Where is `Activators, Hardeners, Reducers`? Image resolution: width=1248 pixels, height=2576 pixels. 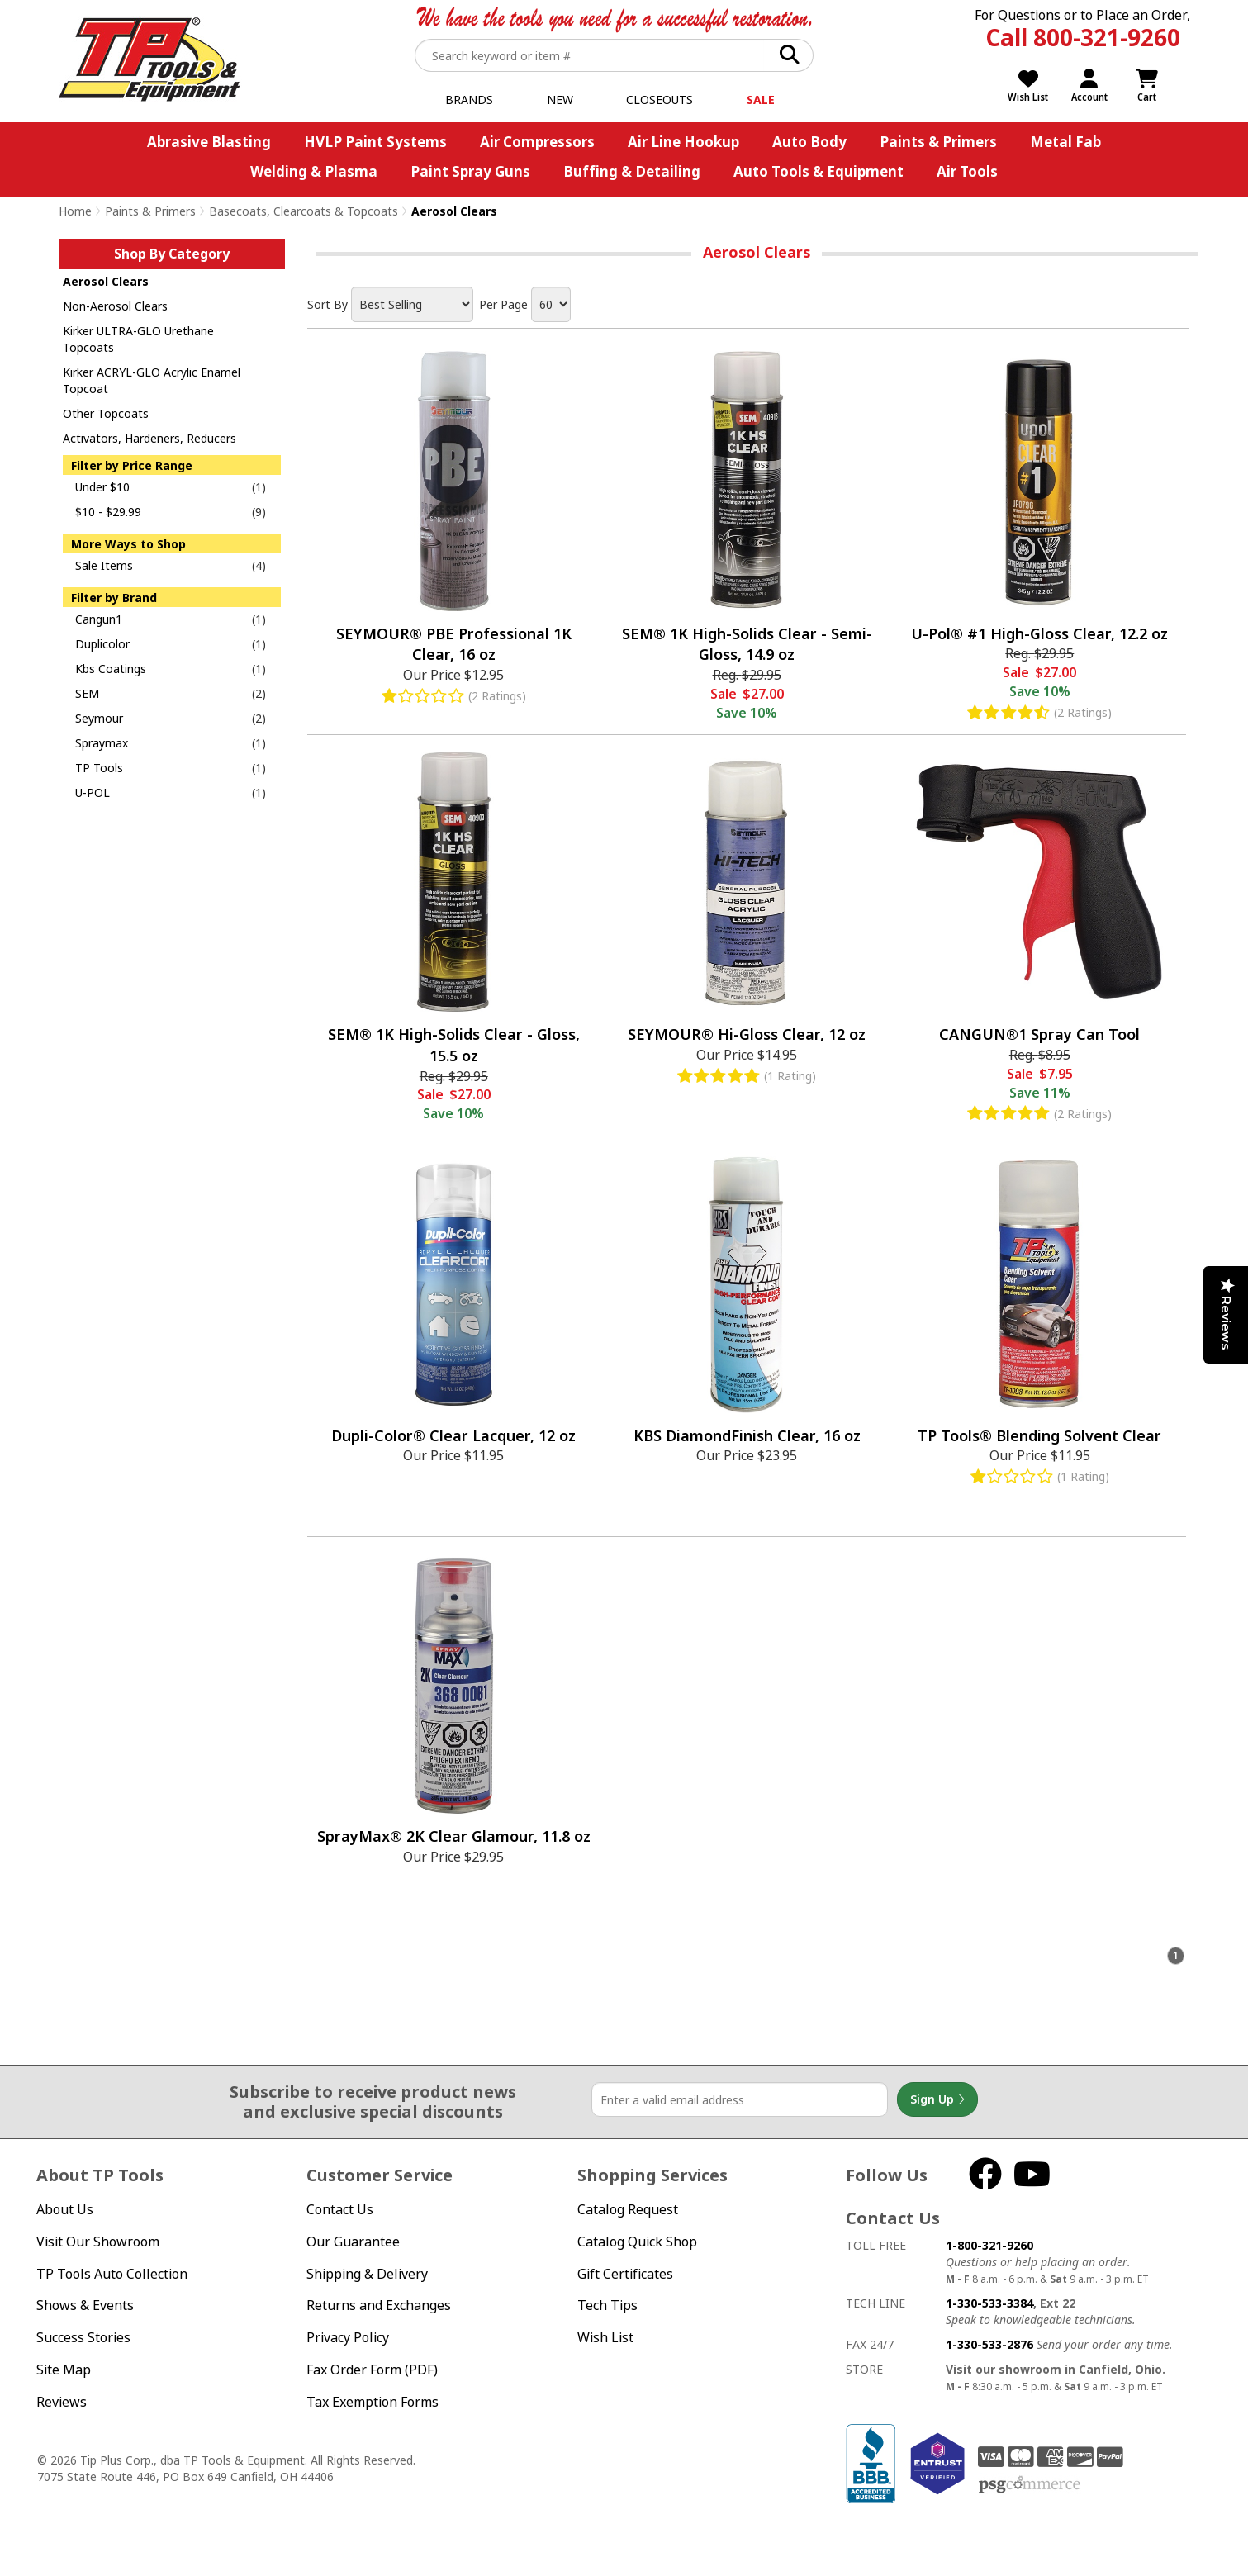
Activators, Hardeners, Reducers is located at coordinates (149, 438).